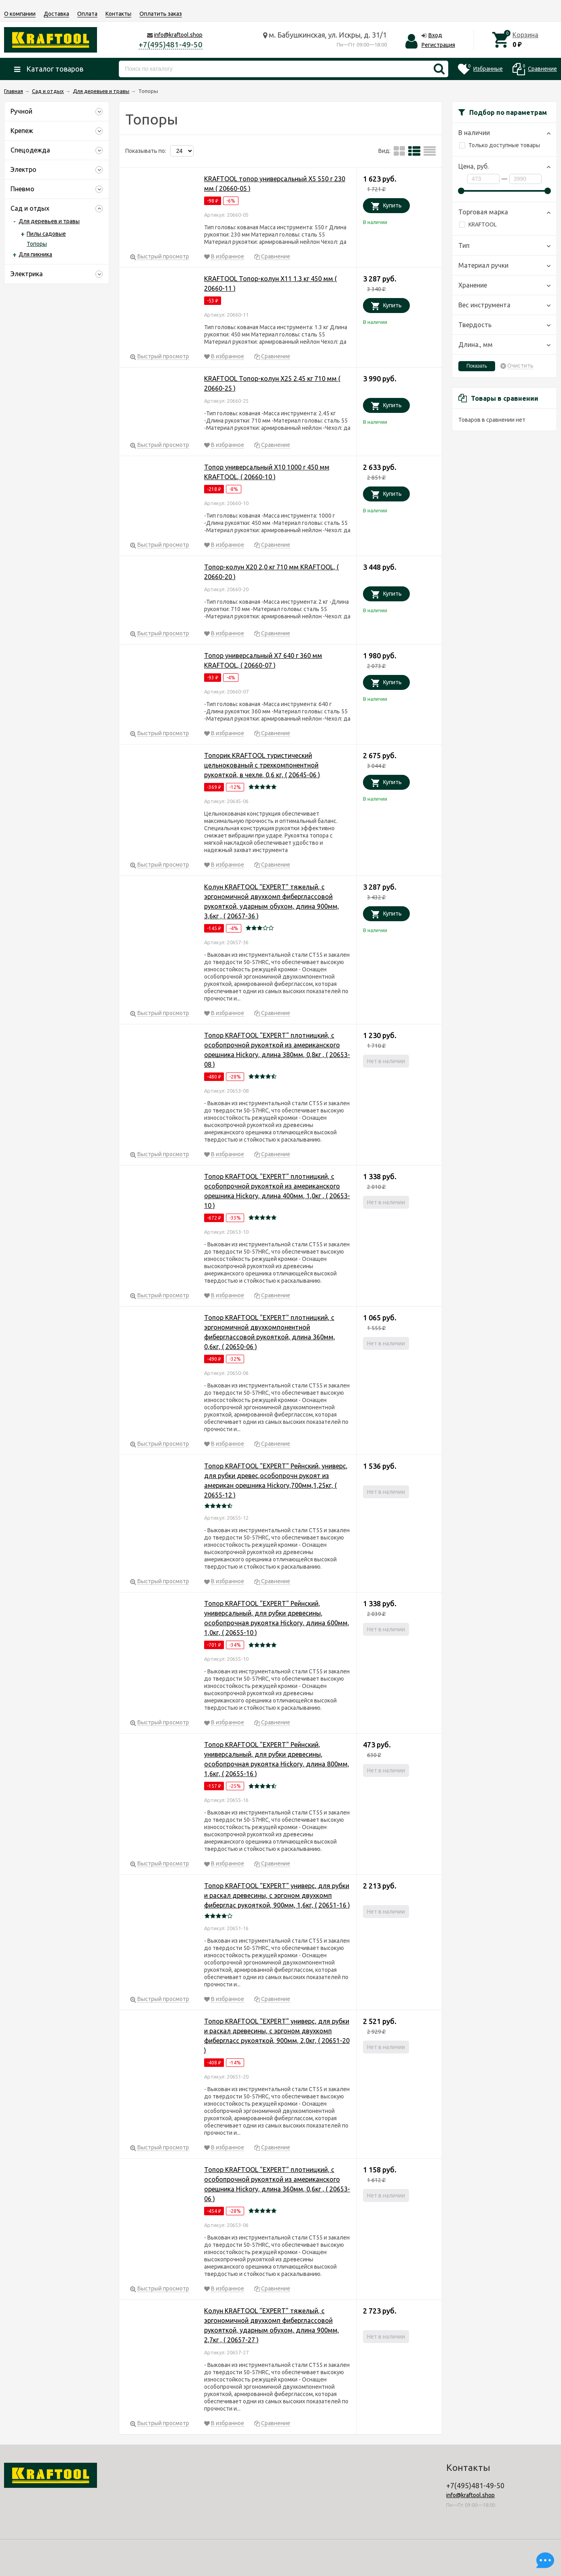 The width and height of the screenshot is (561, 2576). Describe the element at coordinates (87, 14) in the screenshot. I see `Оплата` at that location.